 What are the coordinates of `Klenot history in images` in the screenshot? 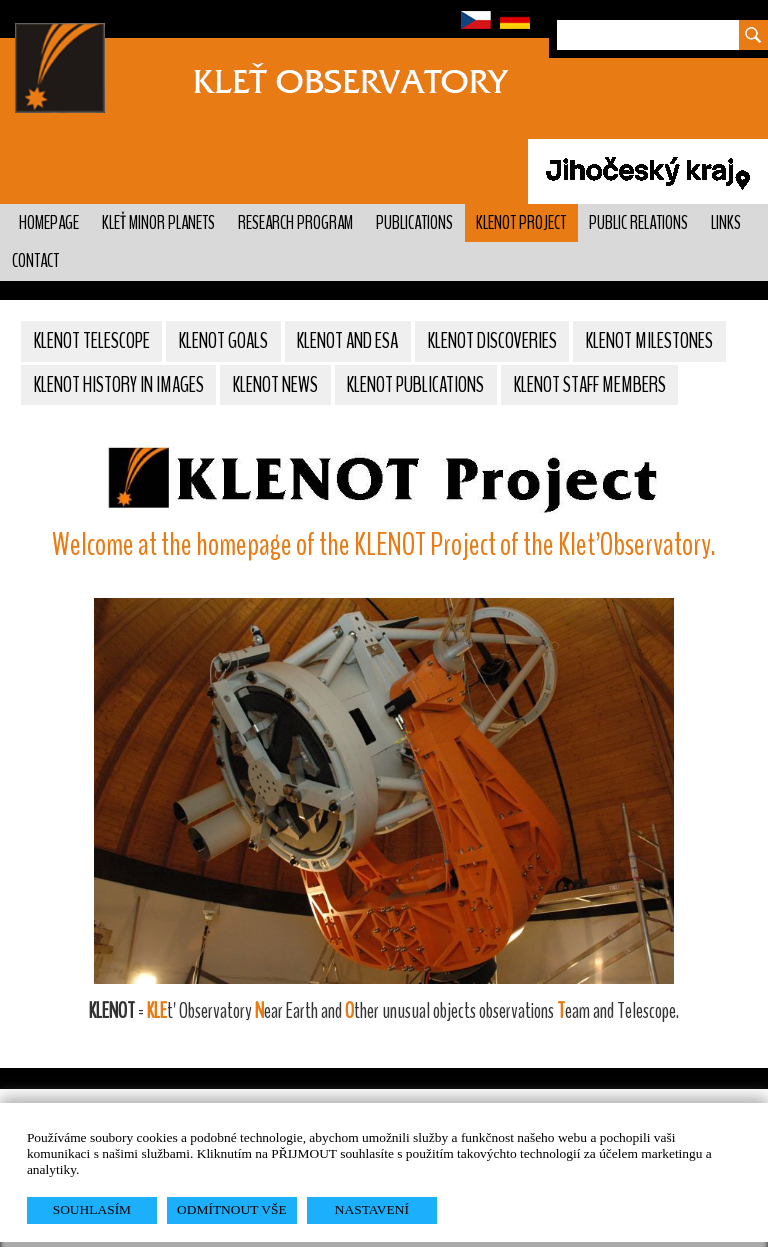 It's located at (119, 385).